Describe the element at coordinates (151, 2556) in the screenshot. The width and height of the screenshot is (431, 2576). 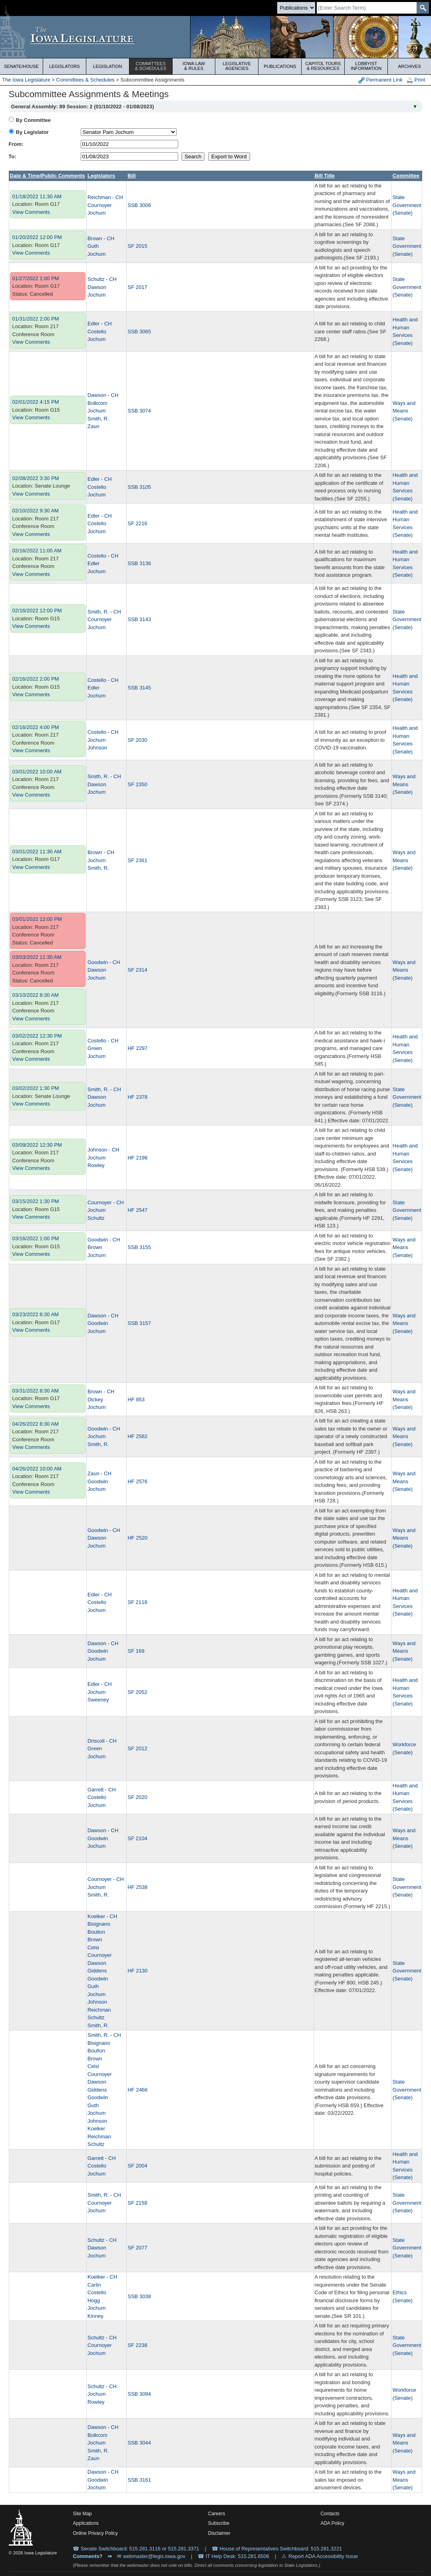
I see `✉ webmaster@legis.iowa.gov` at that location.